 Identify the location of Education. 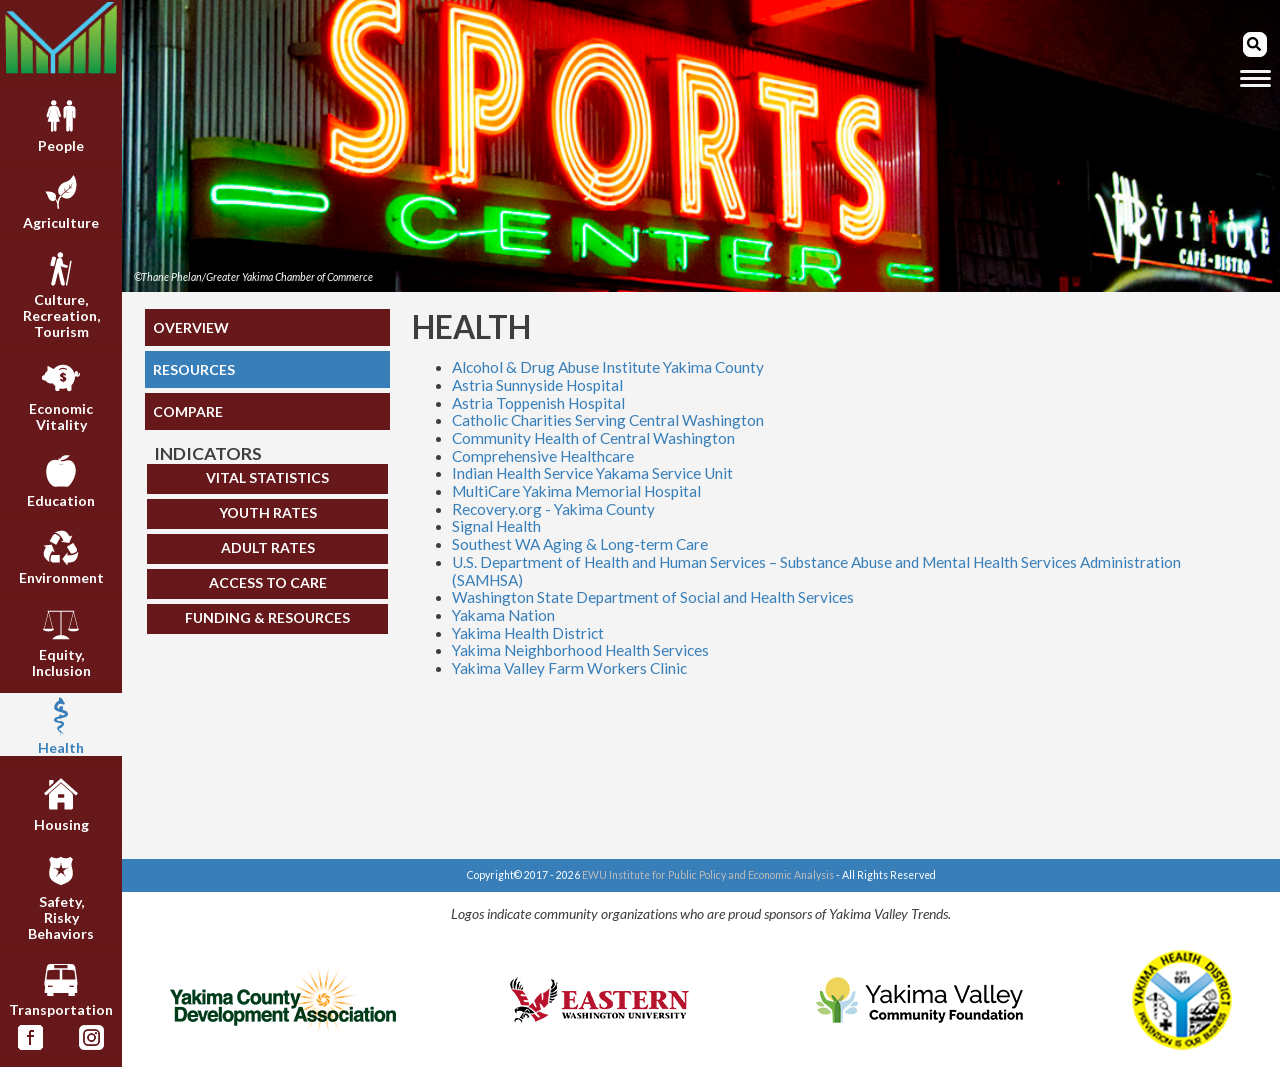
(61, 480).